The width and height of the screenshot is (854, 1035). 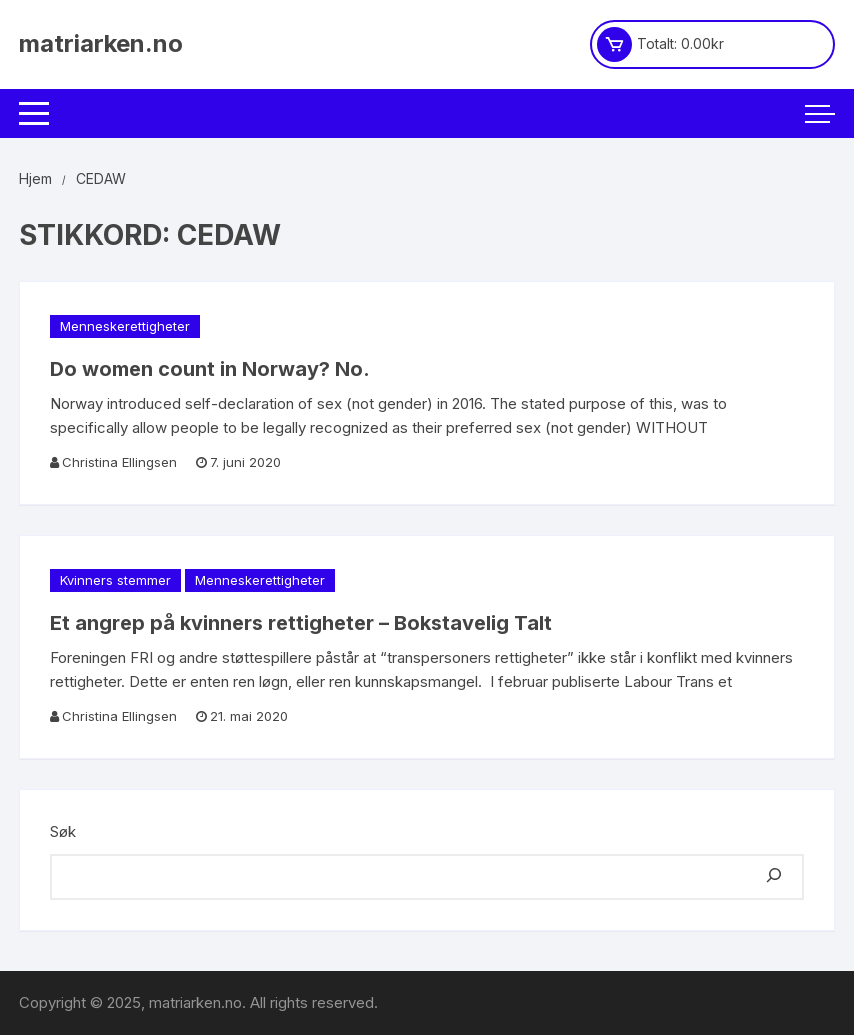 What do you see at coordinates (101, 43) in the screenshot?
I see `matriarken.no` at bounding box center [101, 43].